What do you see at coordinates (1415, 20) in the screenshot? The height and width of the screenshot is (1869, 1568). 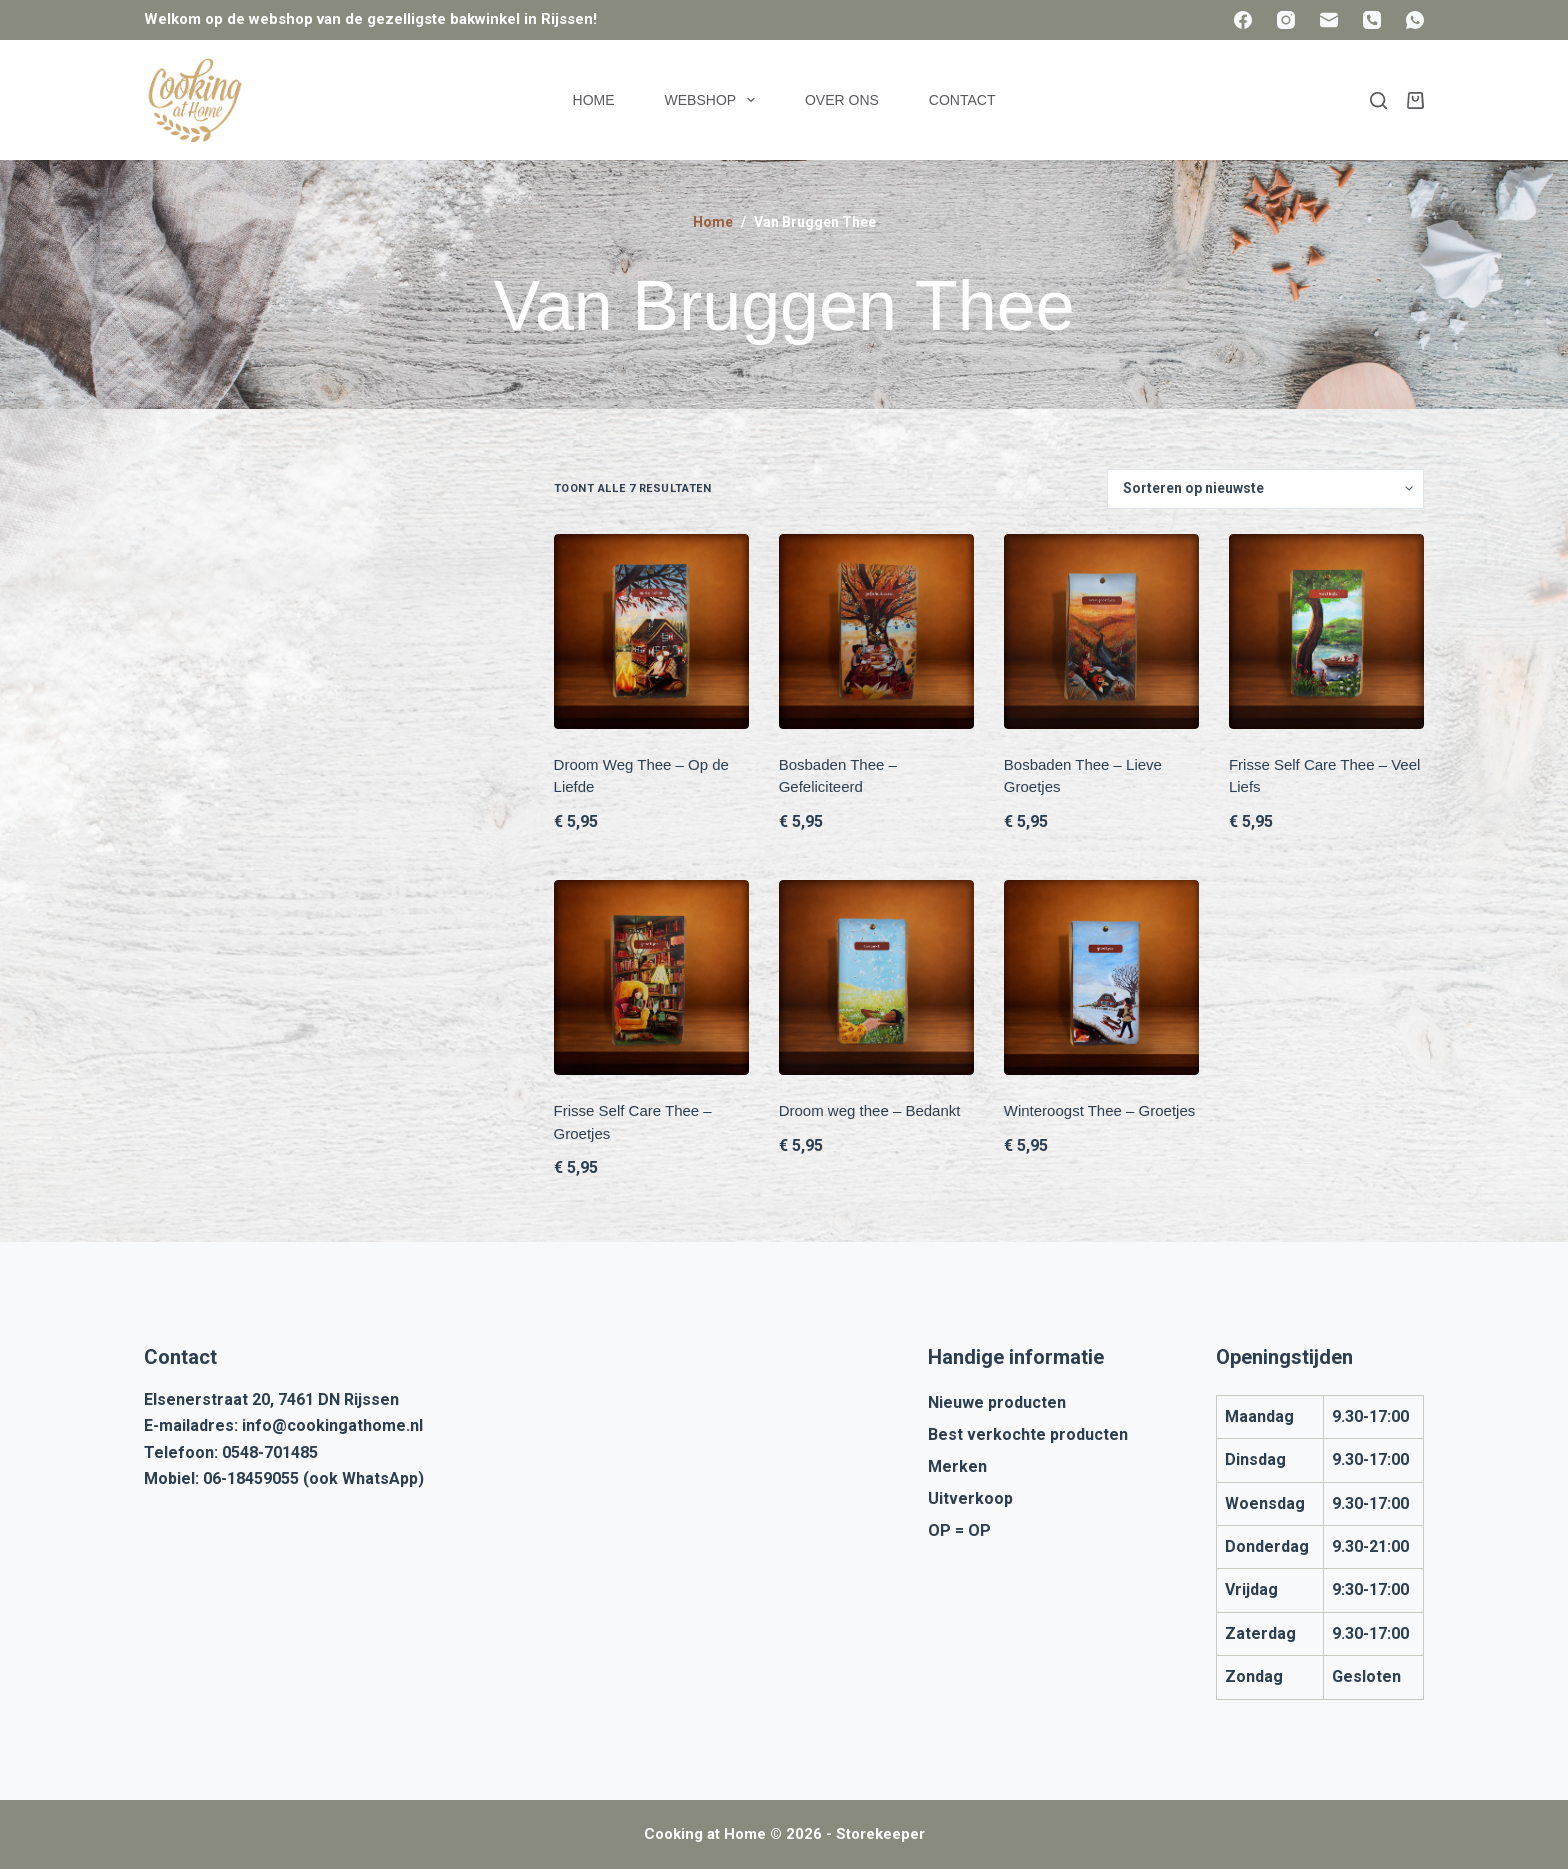 I see `[WhatsApp]` at bounding box center [1415, 20].